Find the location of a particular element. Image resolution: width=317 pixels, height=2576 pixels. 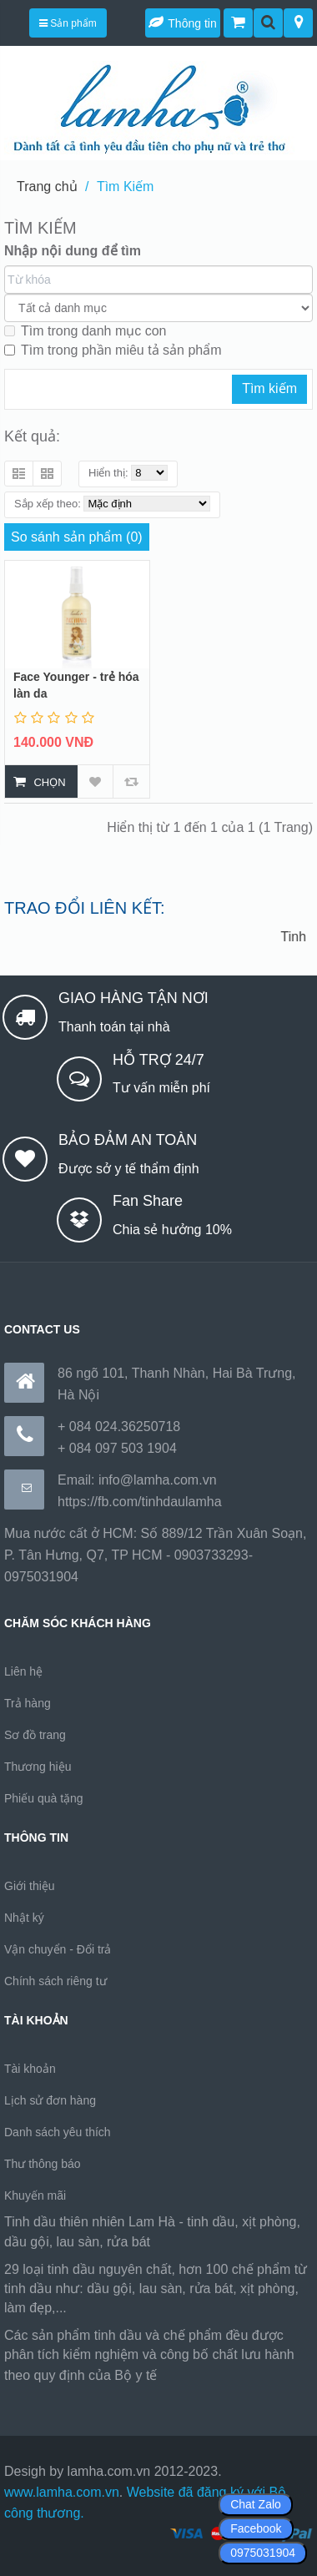

Chính sách riêng tư is located at coordinates (55, 1981).